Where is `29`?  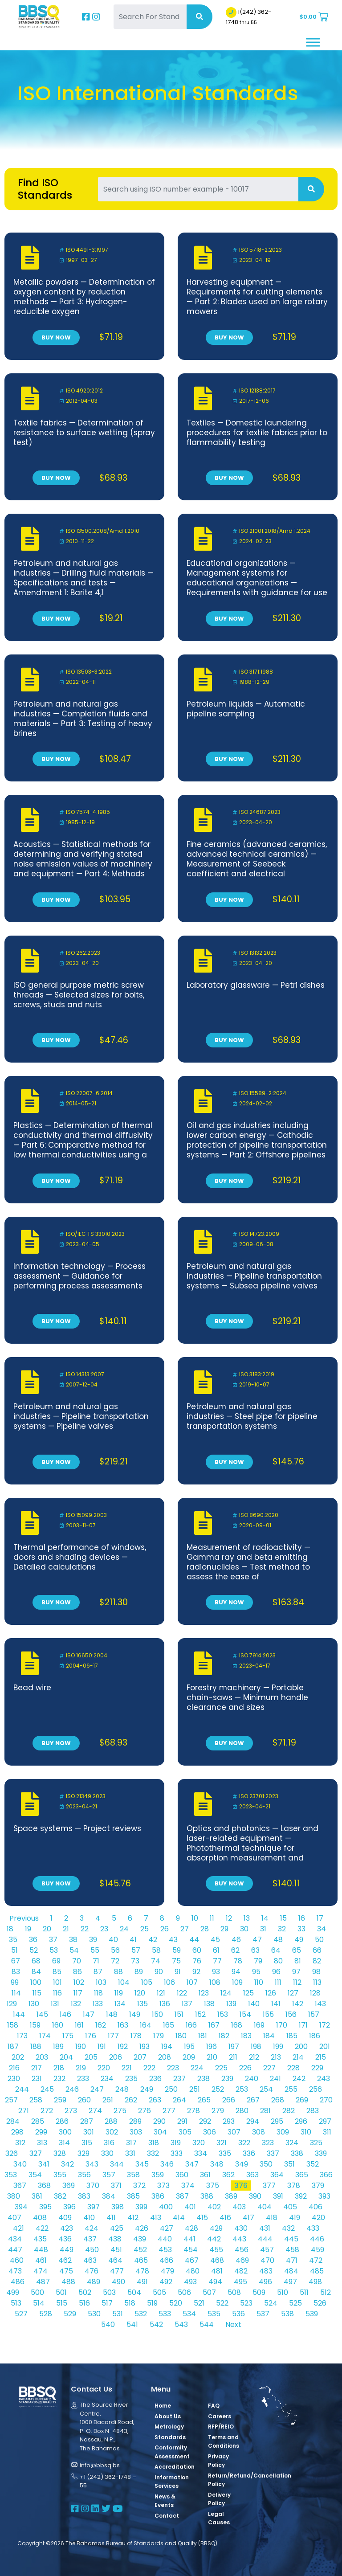
29 is located at coordinates (224, 1929).